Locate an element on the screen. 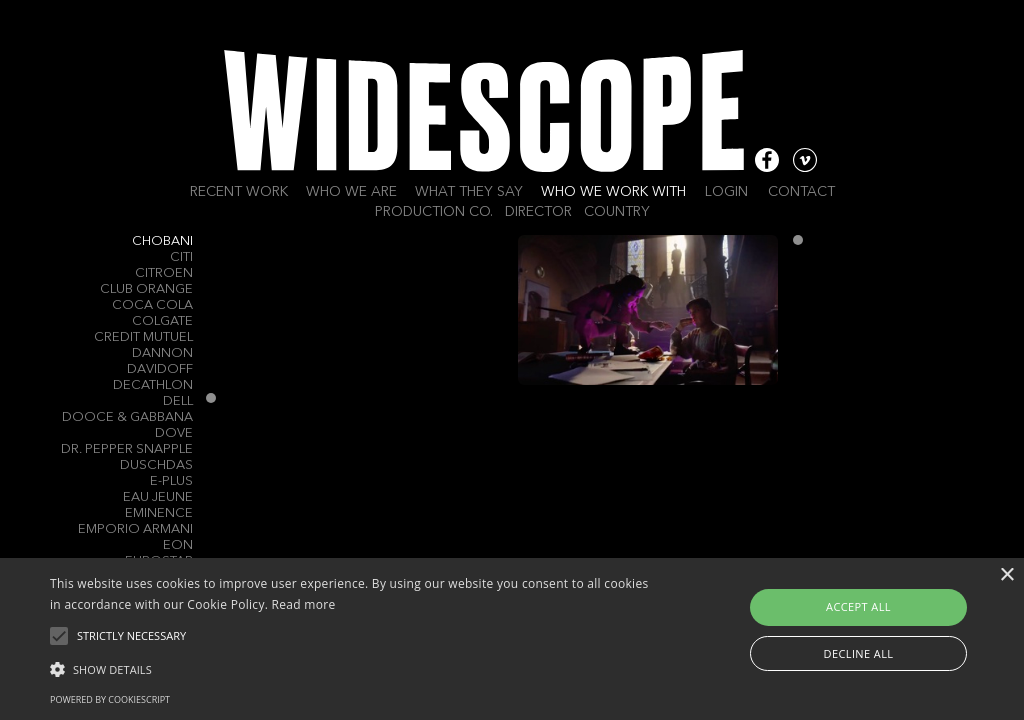  Citroen is located at coordinates (164, 273).